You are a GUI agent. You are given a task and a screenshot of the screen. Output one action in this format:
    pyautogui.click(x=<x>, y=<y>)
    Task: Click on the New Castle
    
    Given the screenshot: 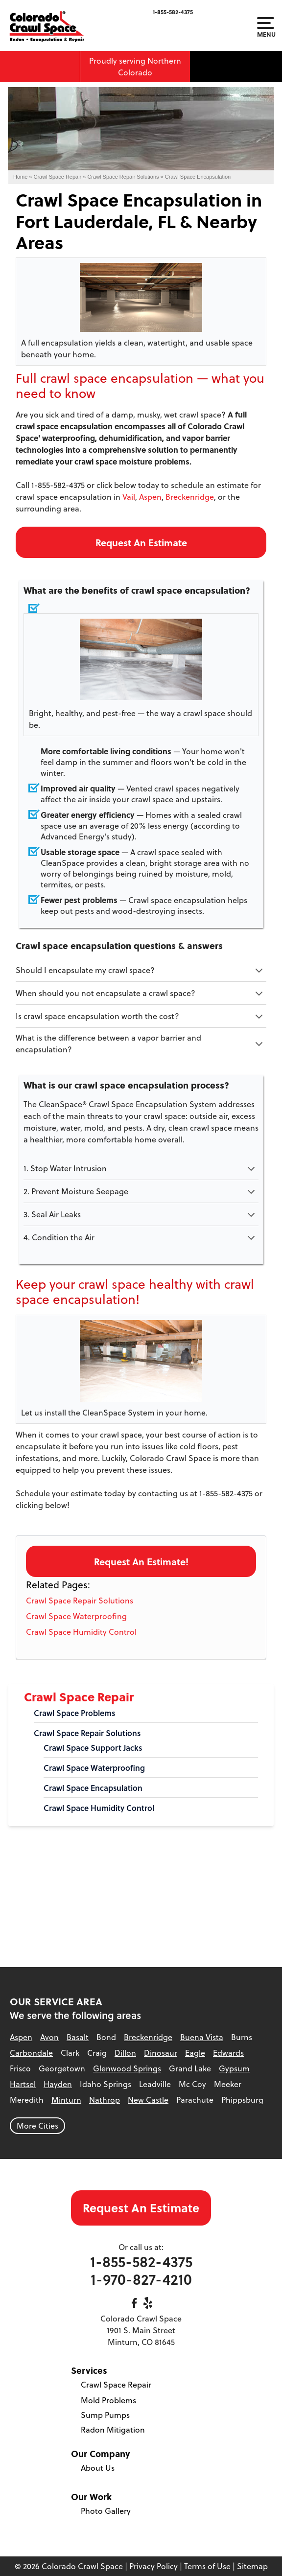 What is the action you would take?
    pyautogui.click(x=148, y=2099)
    